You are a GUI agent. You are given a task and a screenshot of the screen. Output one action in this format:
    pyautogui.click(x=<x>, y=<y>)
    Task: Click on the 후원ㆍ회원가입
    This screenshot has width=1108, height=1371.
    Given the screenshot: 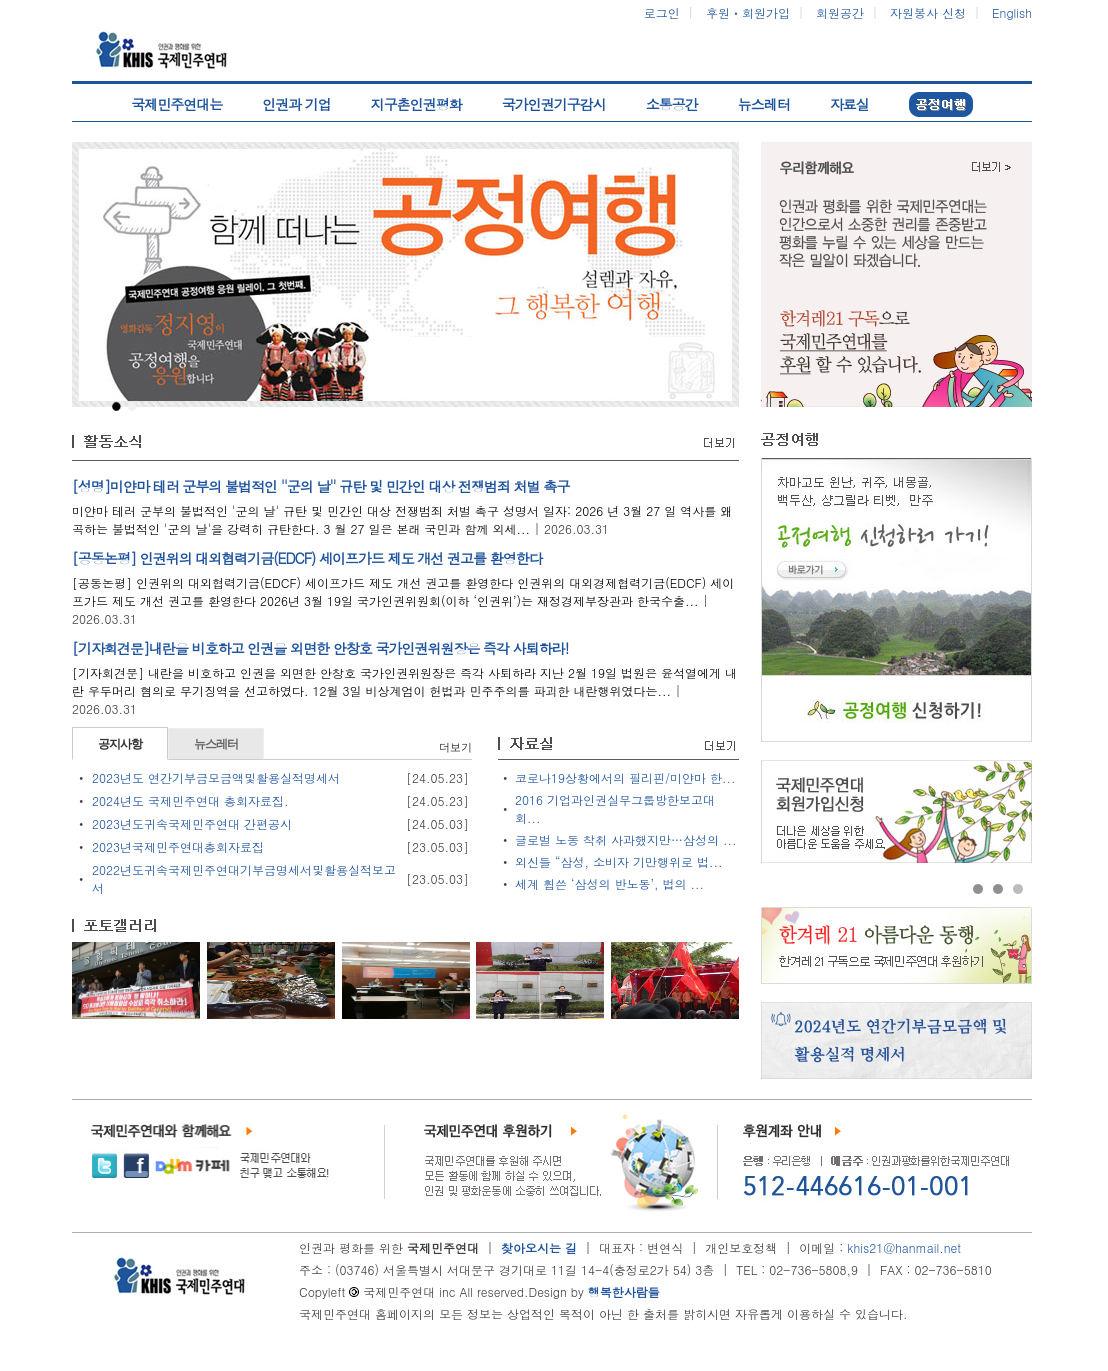 What is the action you would take?
    pyautogui.click(x=748, y=12)
    